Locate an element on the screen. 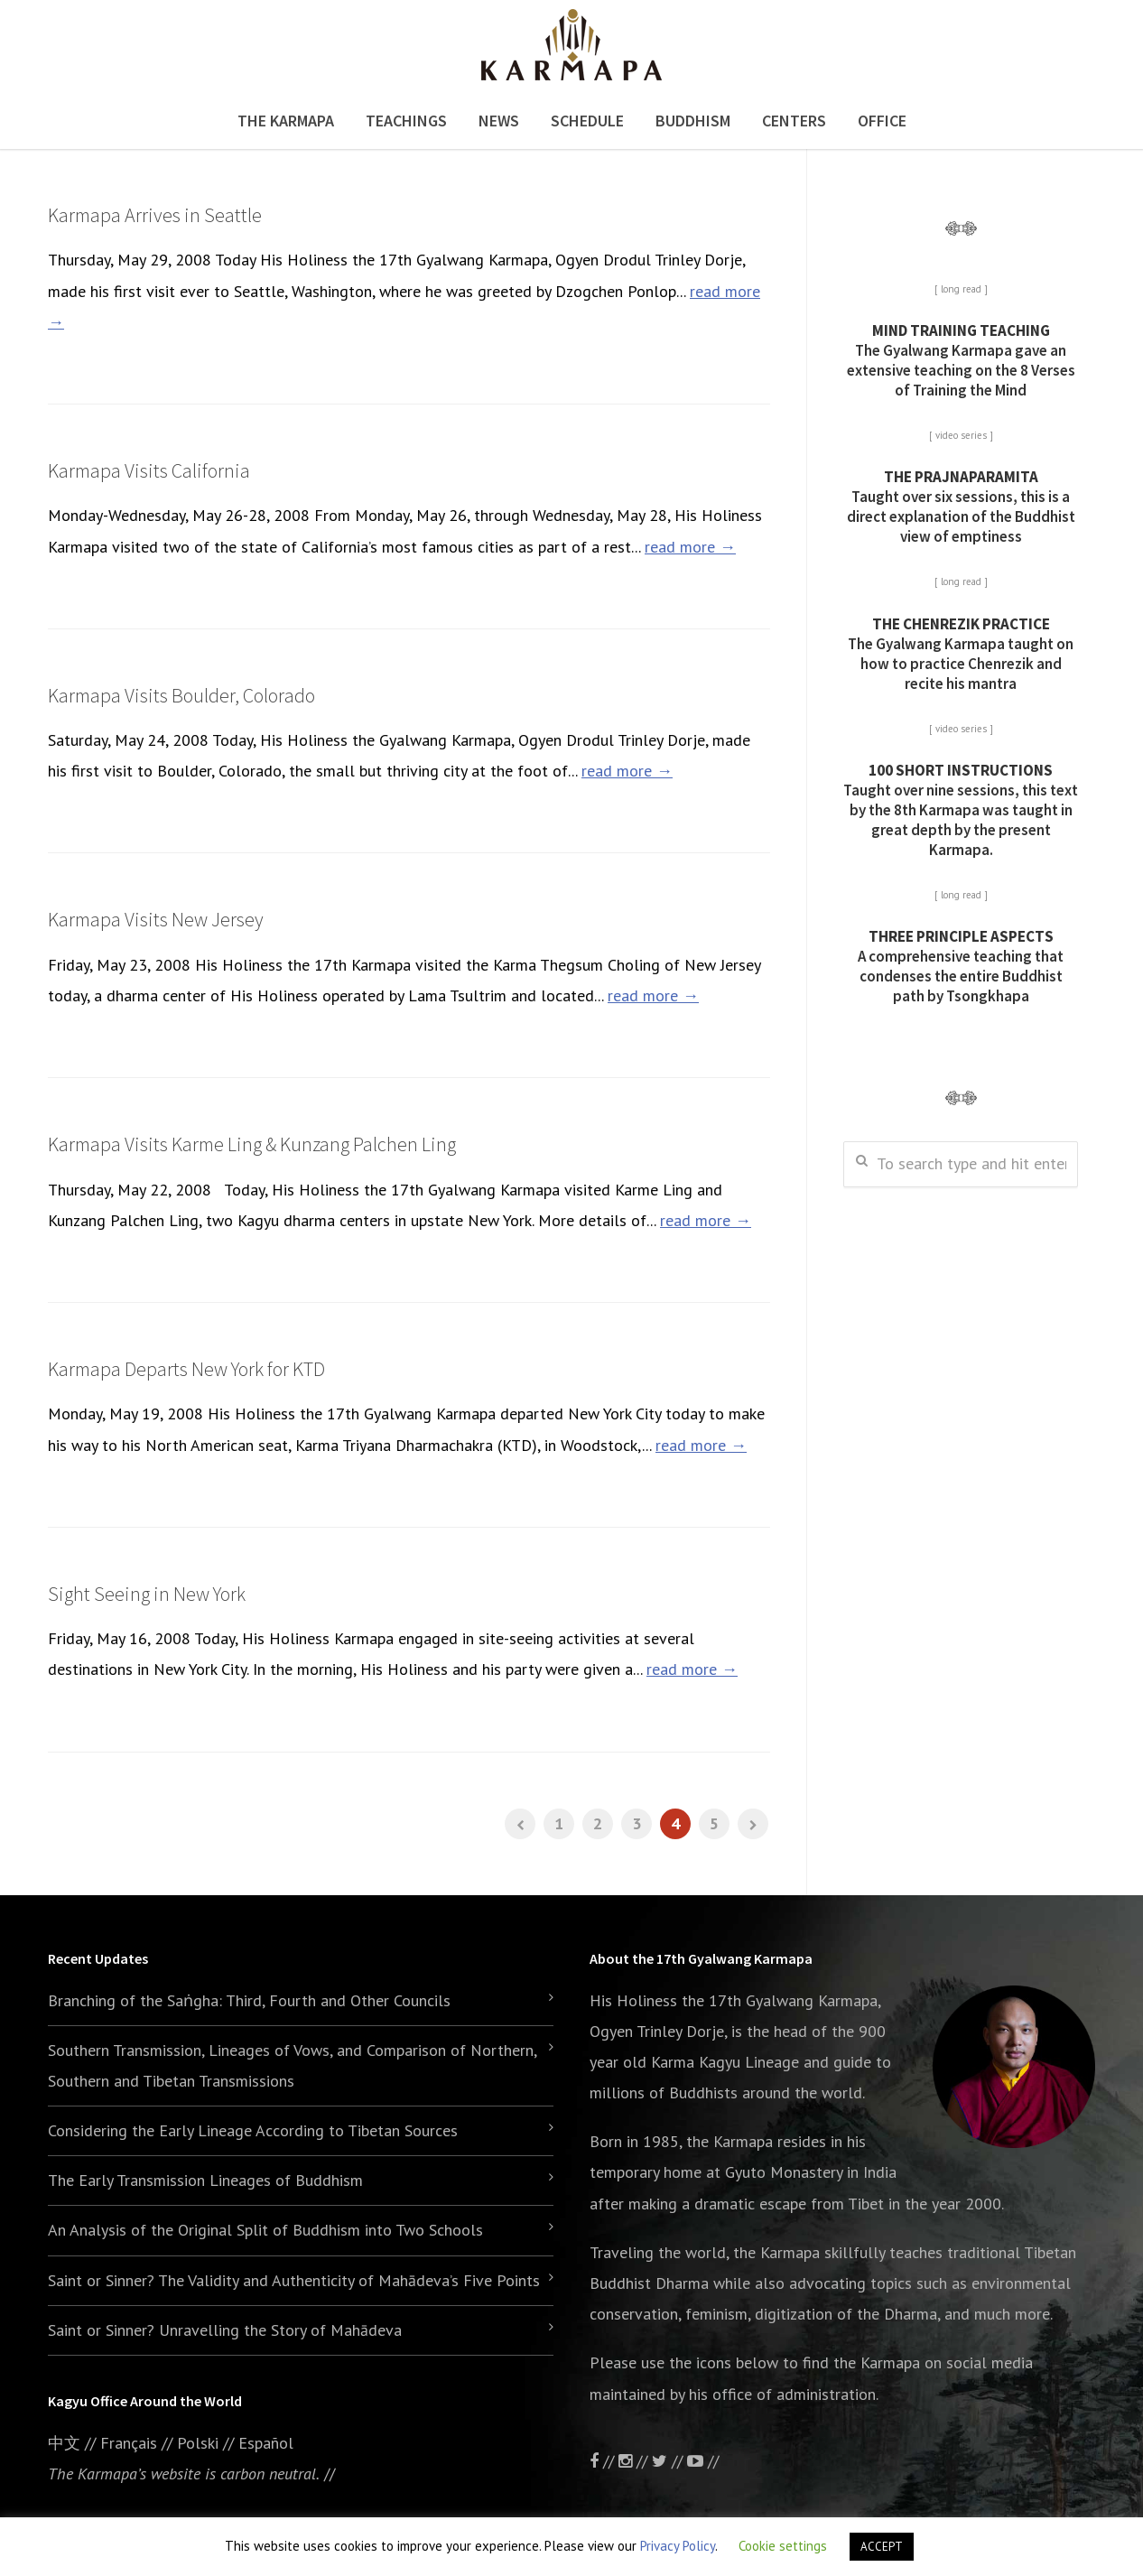 The image size is (1143, 2576). Karmapa Visits Boulder, Colorado is located at coordinates (181, 695).